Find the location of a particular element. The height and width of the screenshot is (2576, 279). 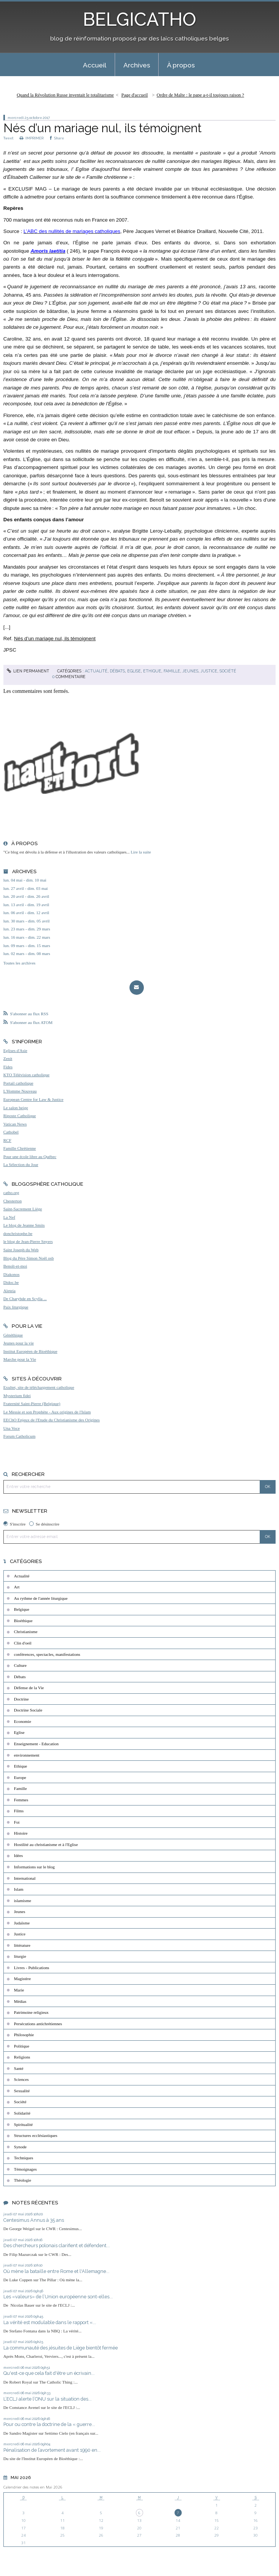

Généthique is located at coordinates (13, 1335).